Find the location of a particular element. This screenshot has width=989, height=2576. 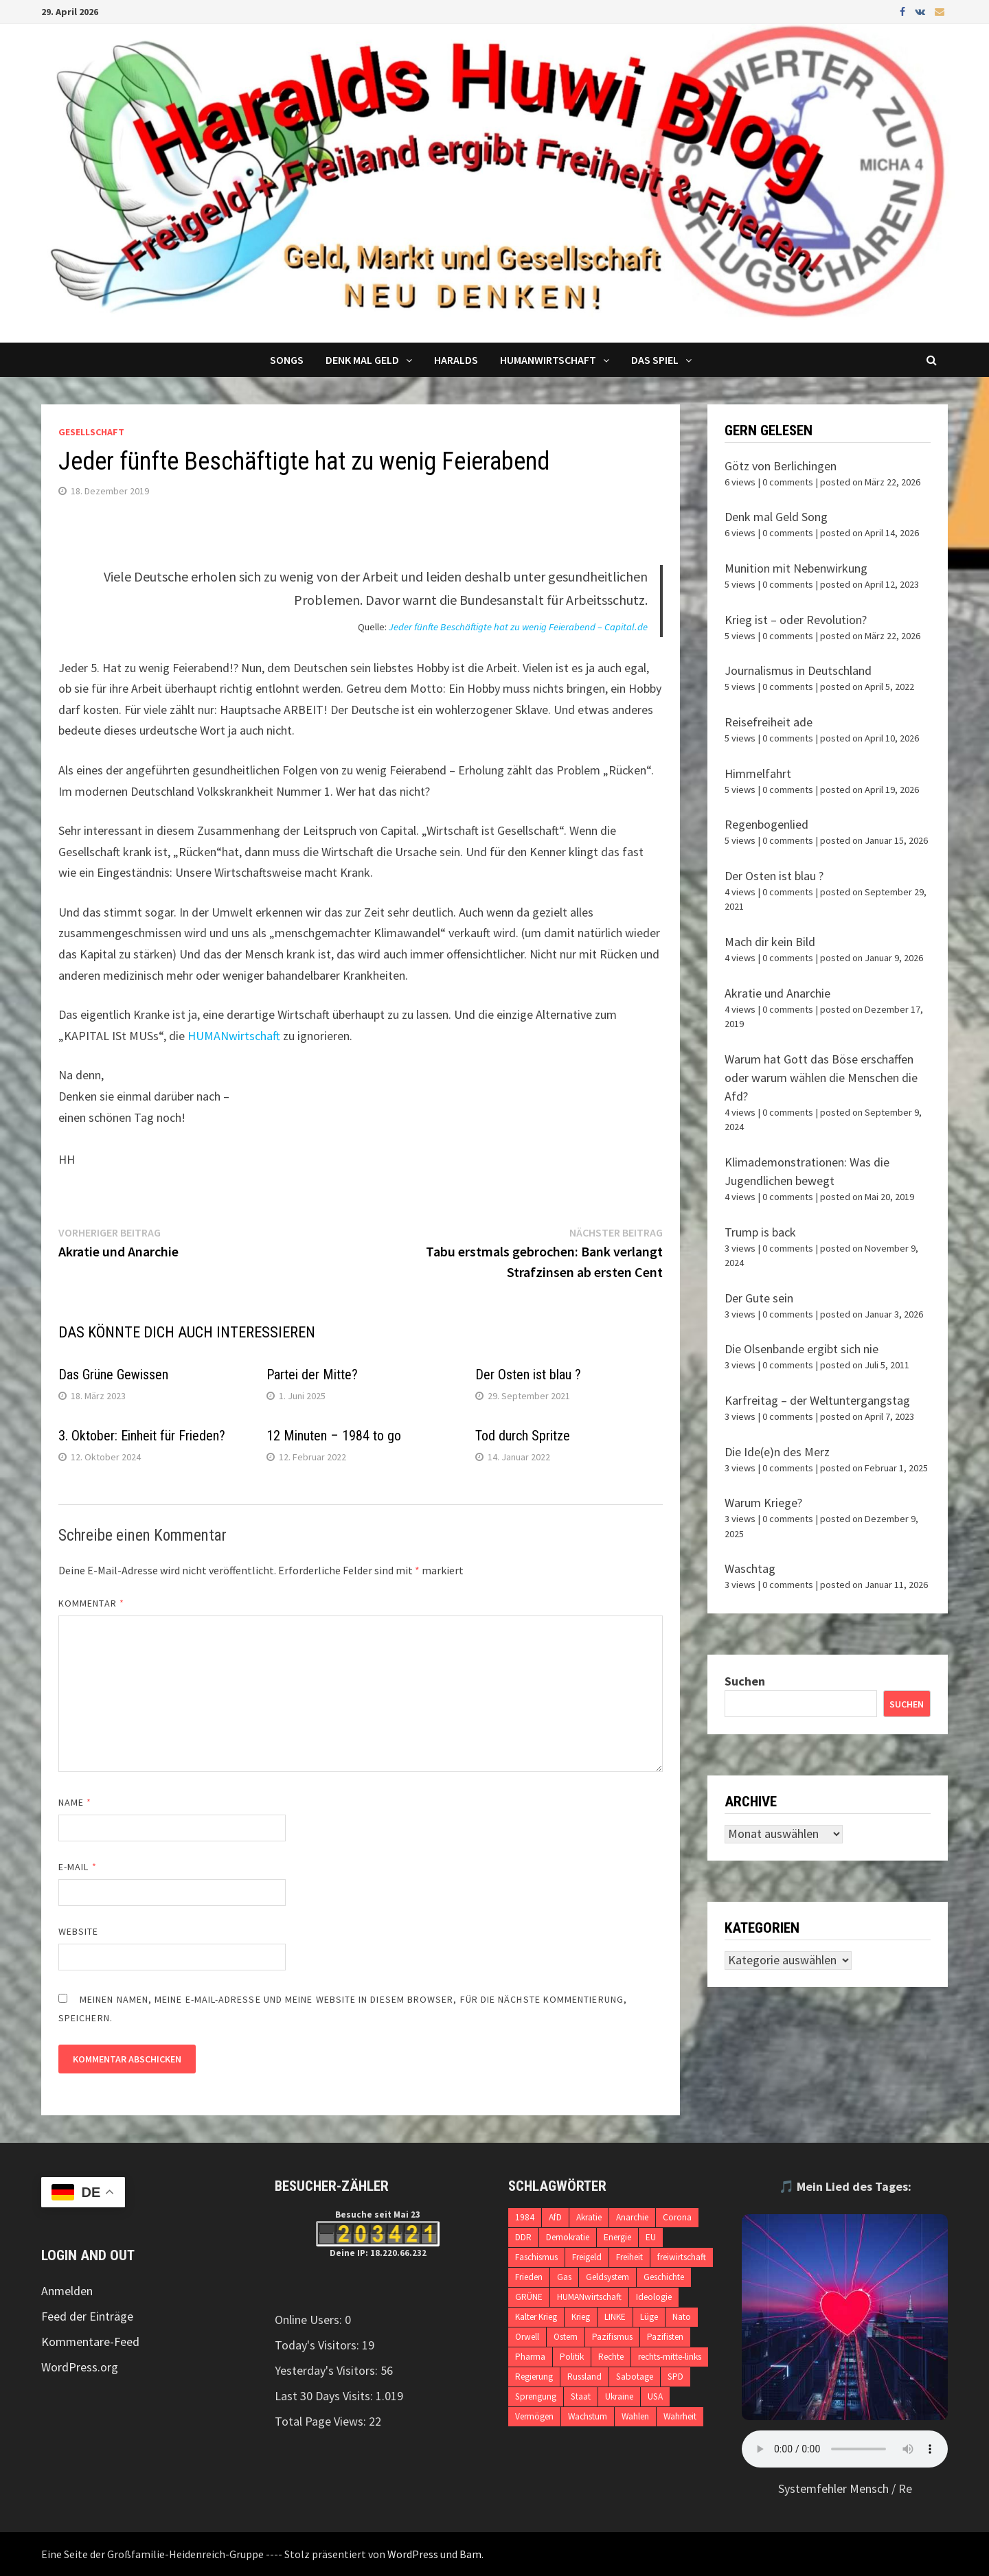

Corona is located at coordinates (677, 2217).